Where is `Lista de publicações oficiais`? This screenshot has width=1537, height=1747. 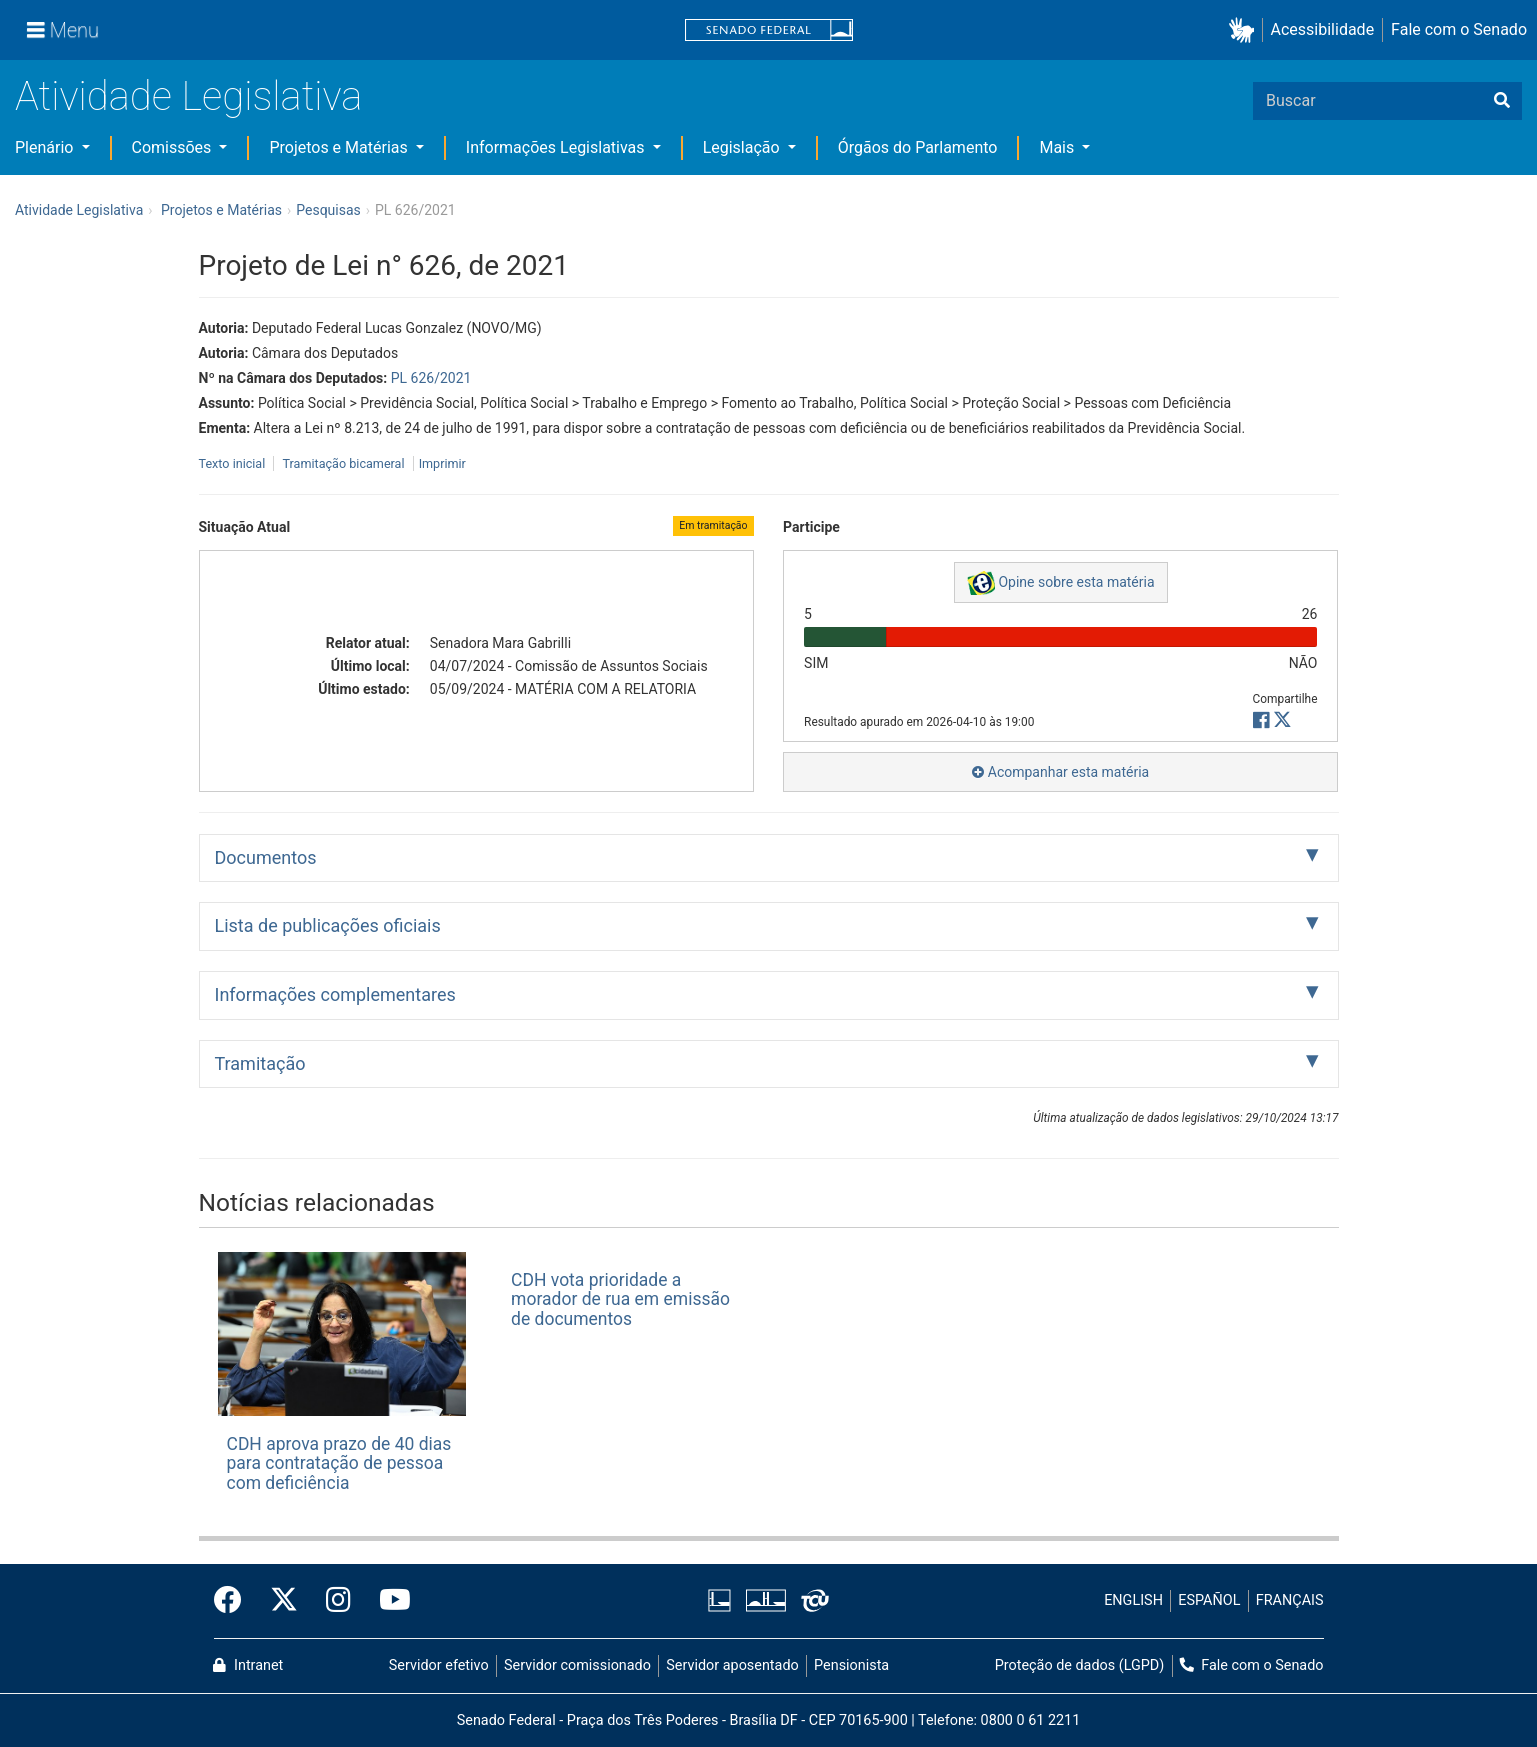 Lista de publicações oficiais is located at coordinates (328, 925).